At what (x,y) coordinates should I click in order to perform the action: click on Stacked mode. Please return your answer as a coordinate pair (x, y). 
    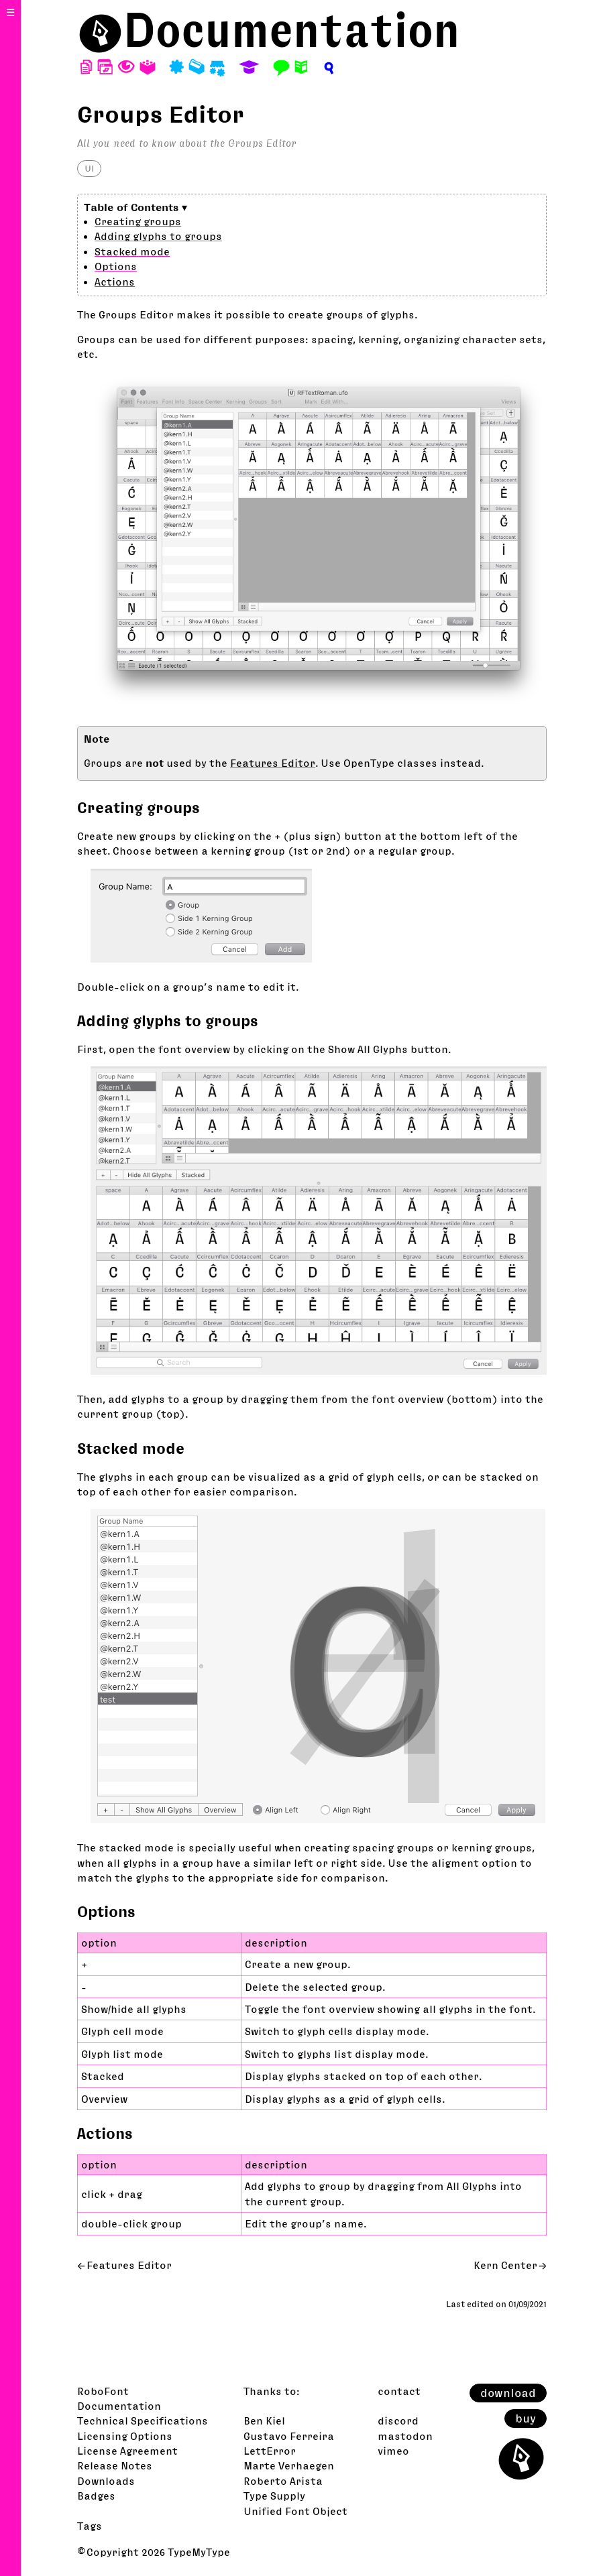
    Looking at the image, I should click on (132, 251).